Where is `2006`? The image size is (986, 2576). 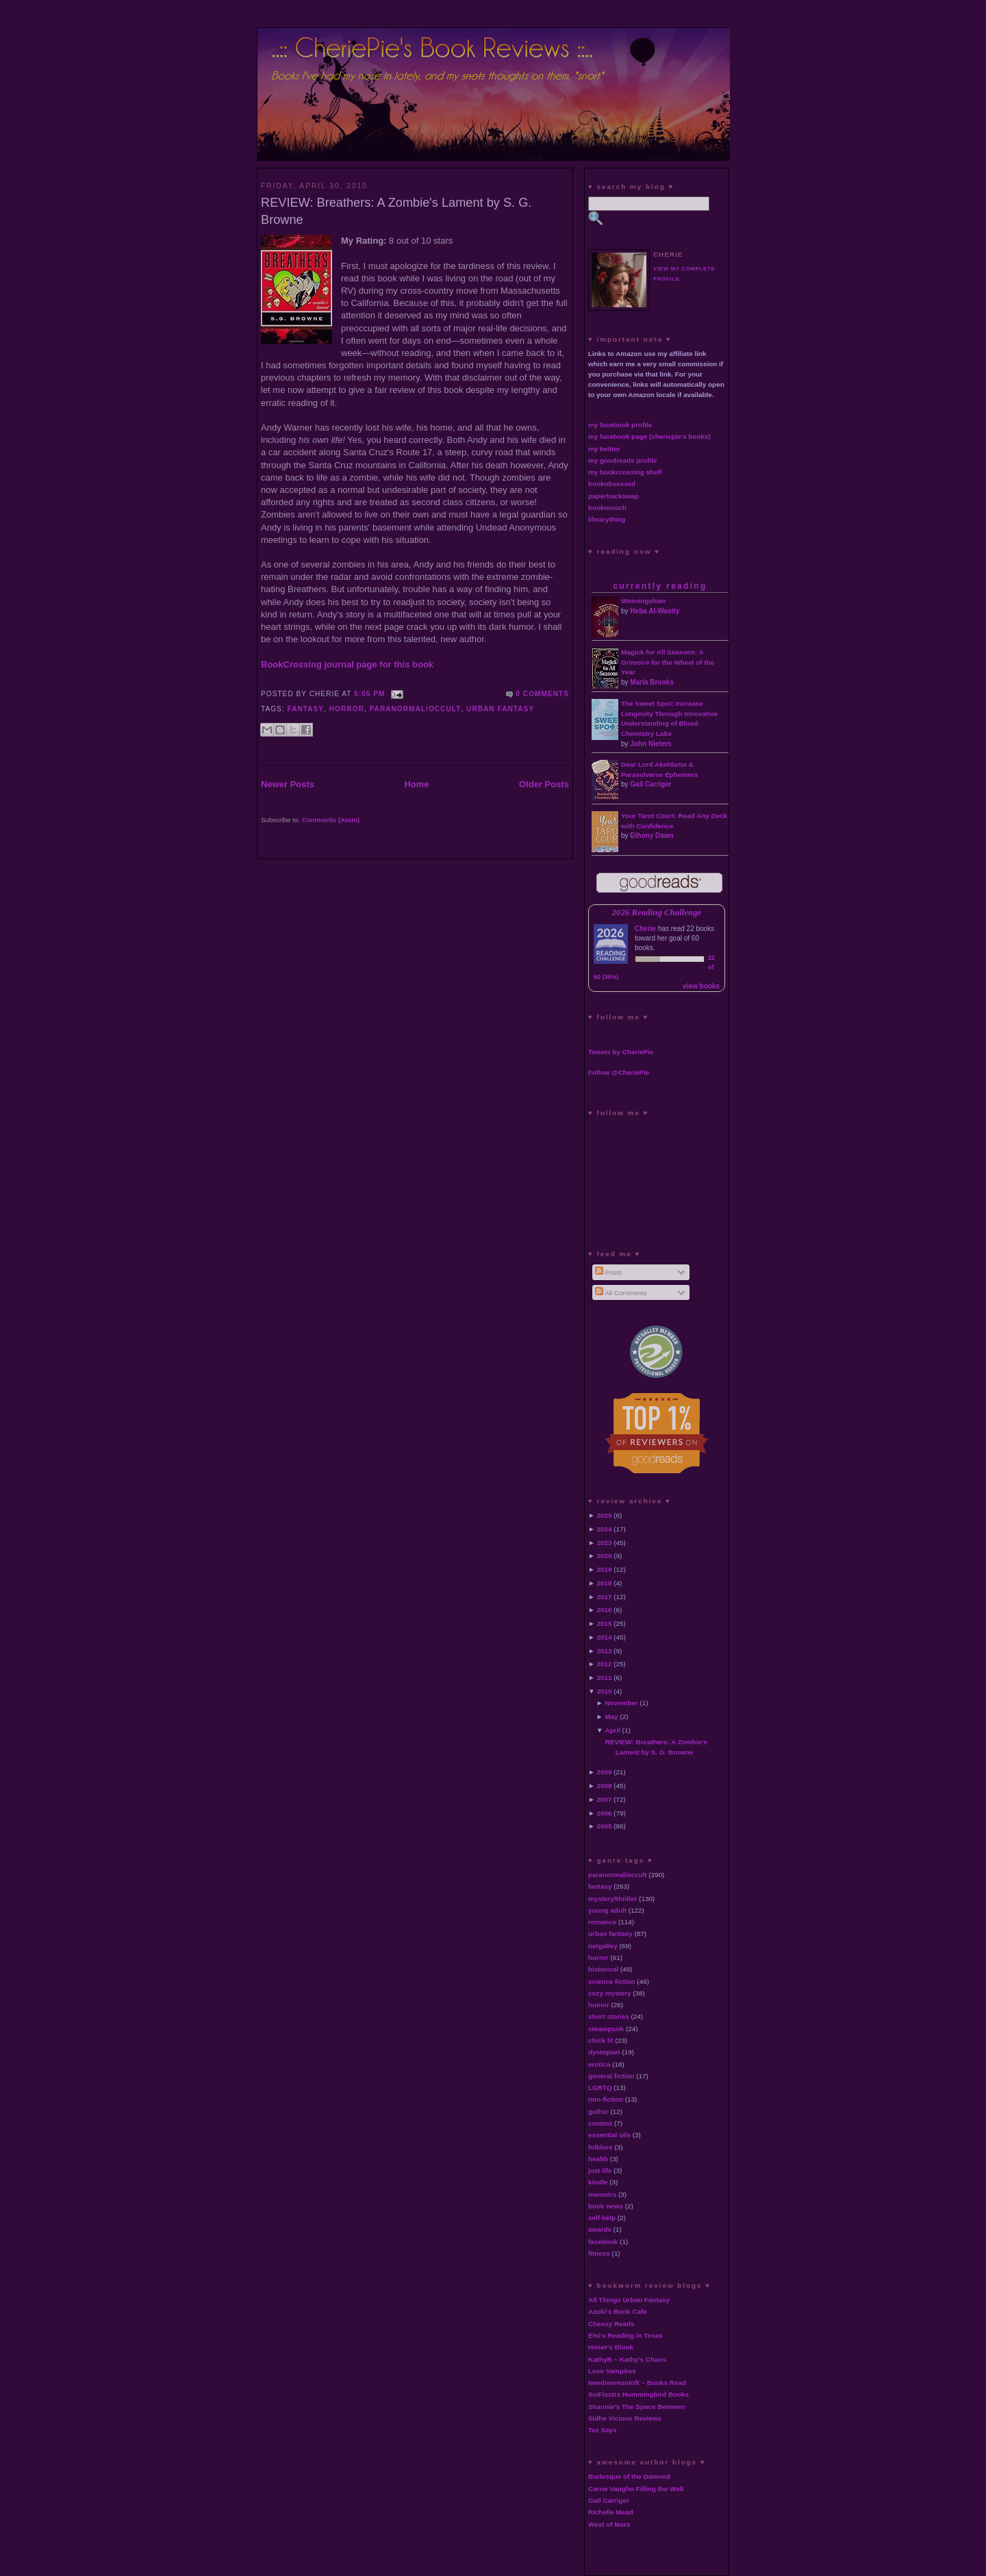 2006 is located at coordinates (604, 1813).